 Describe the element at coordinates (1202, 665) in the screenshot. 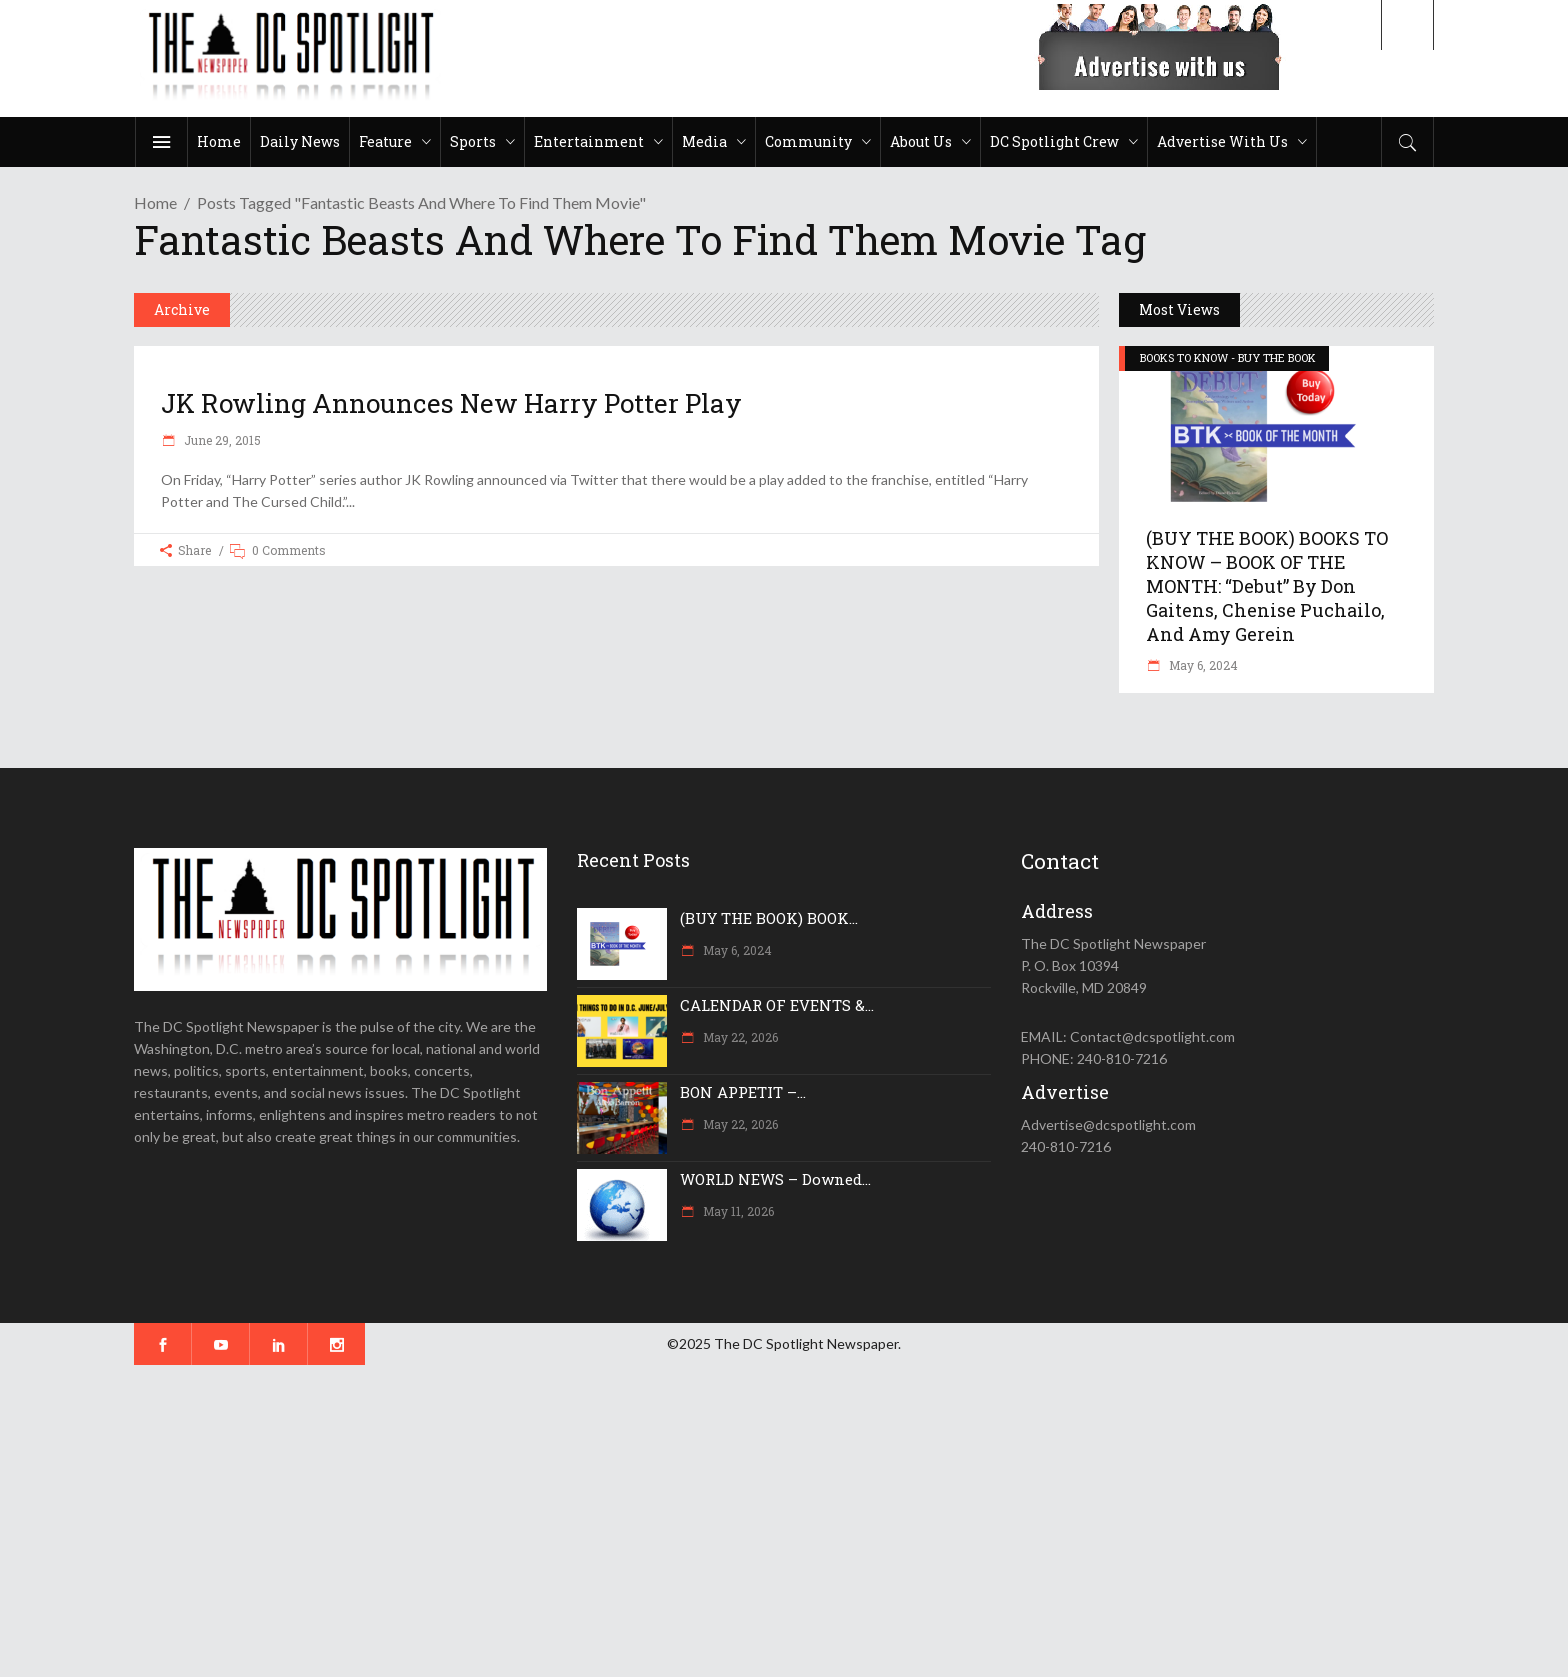

I see `May 6, 2024` at that location.